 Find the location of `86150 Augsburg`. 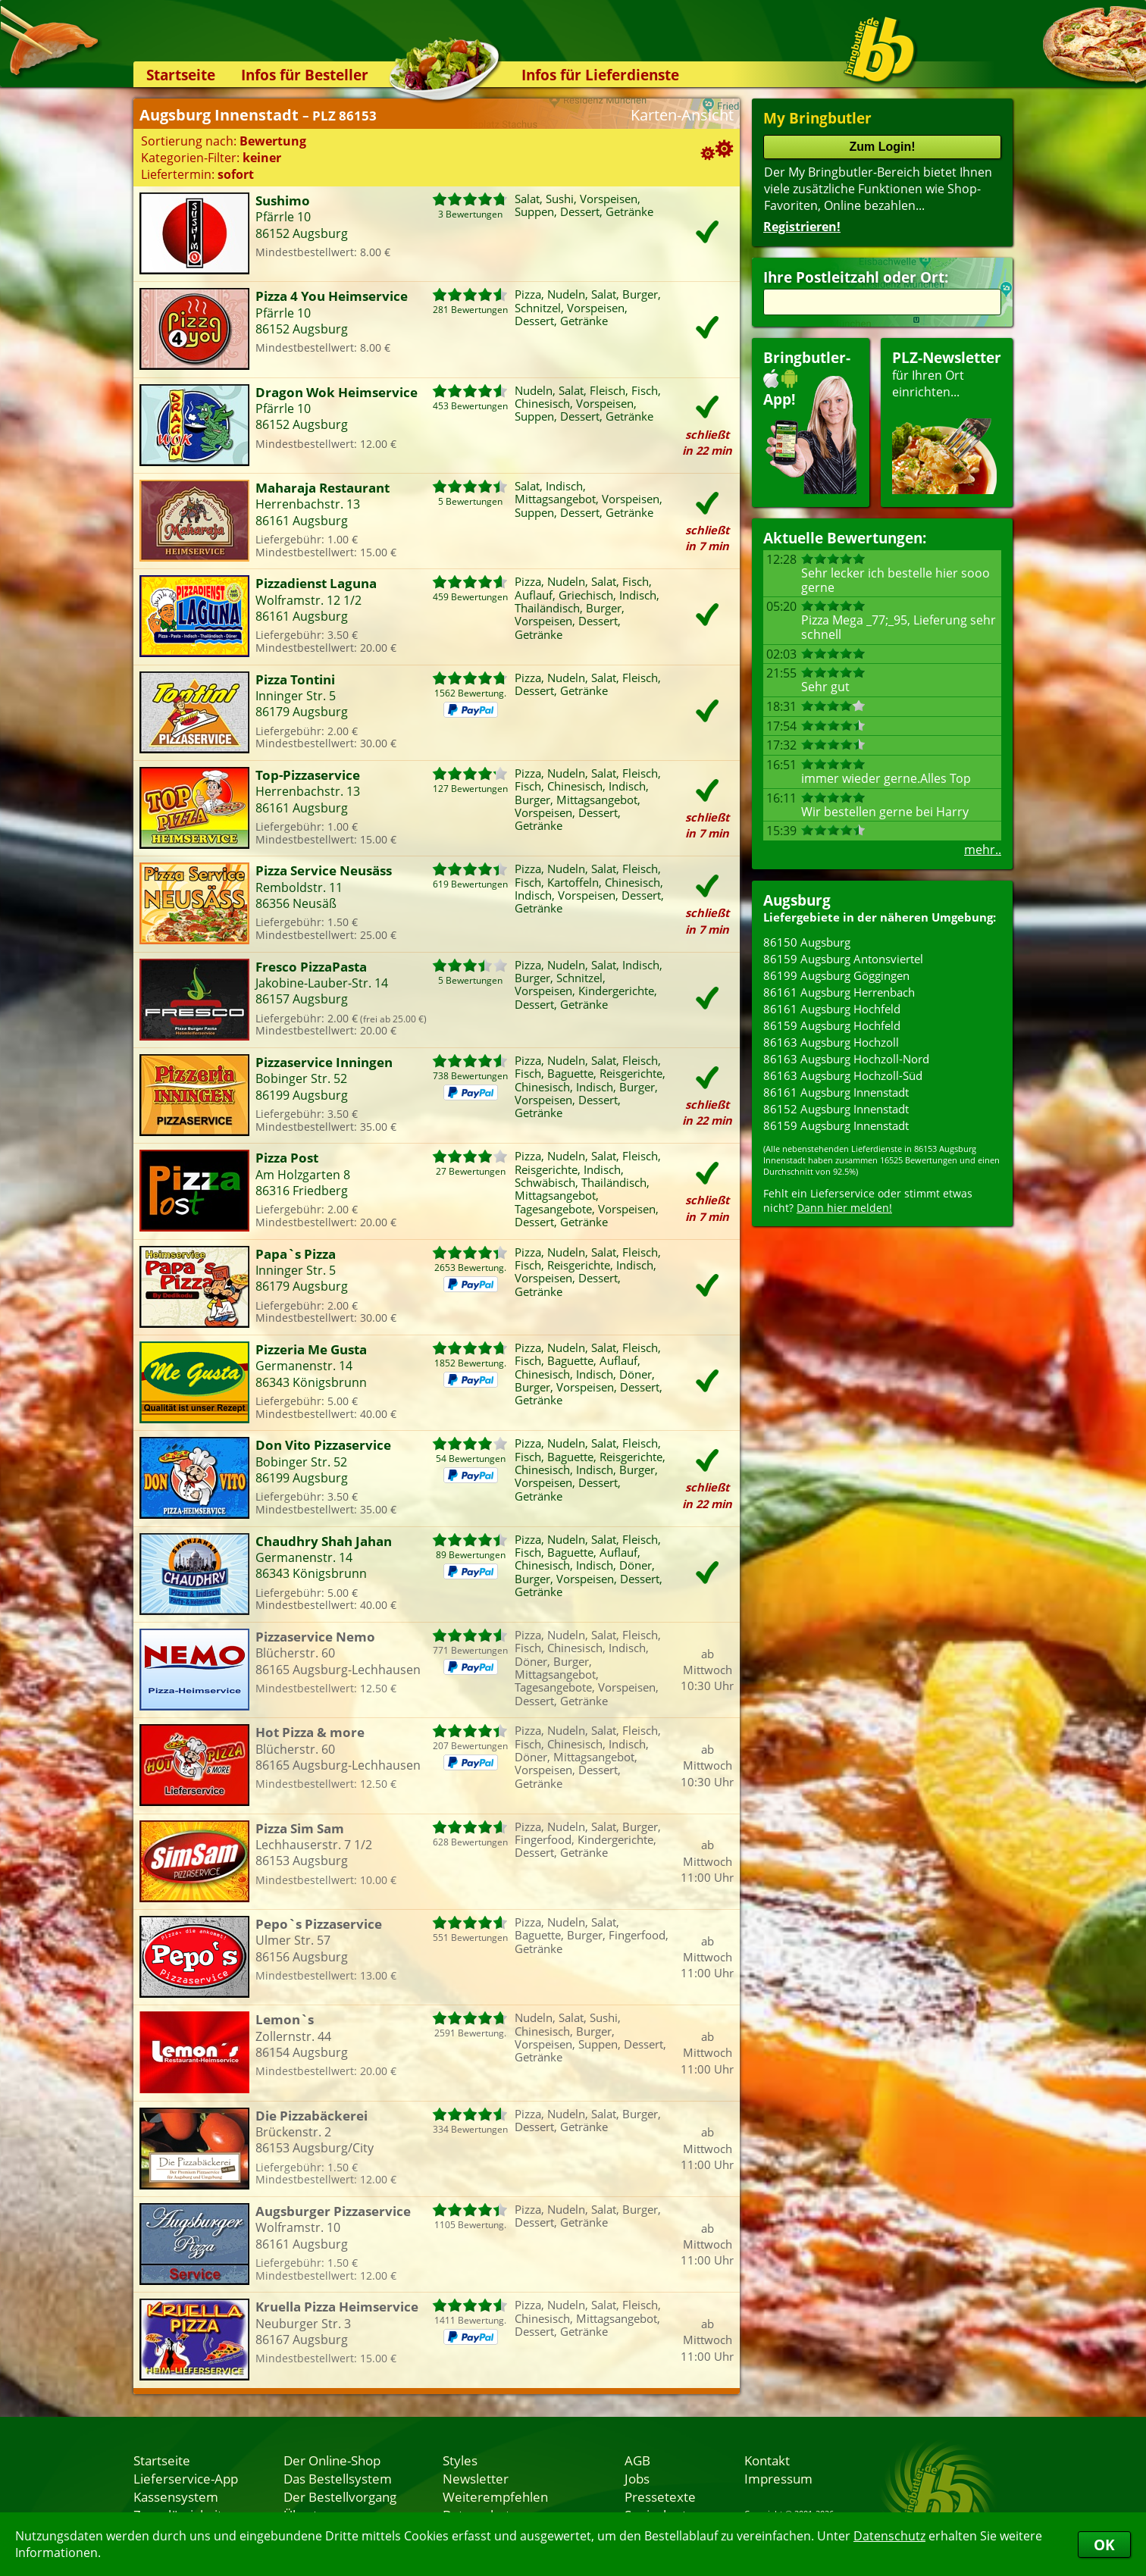

86150 Augsburg is located at coordinates (806, 942).